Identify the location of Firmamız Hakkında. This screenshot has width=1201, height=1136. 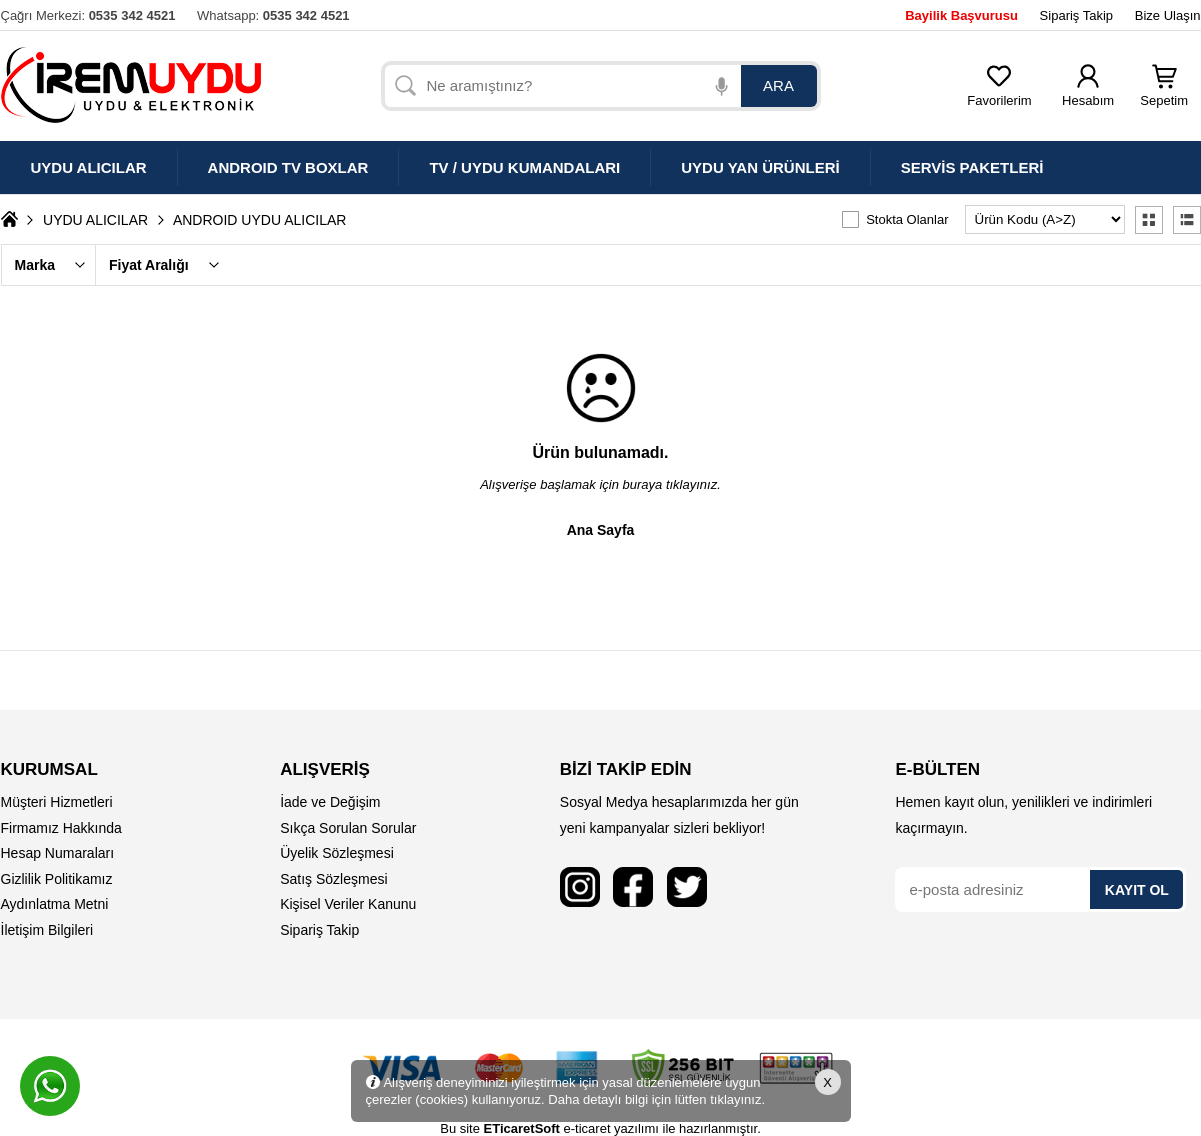
(61, 828).